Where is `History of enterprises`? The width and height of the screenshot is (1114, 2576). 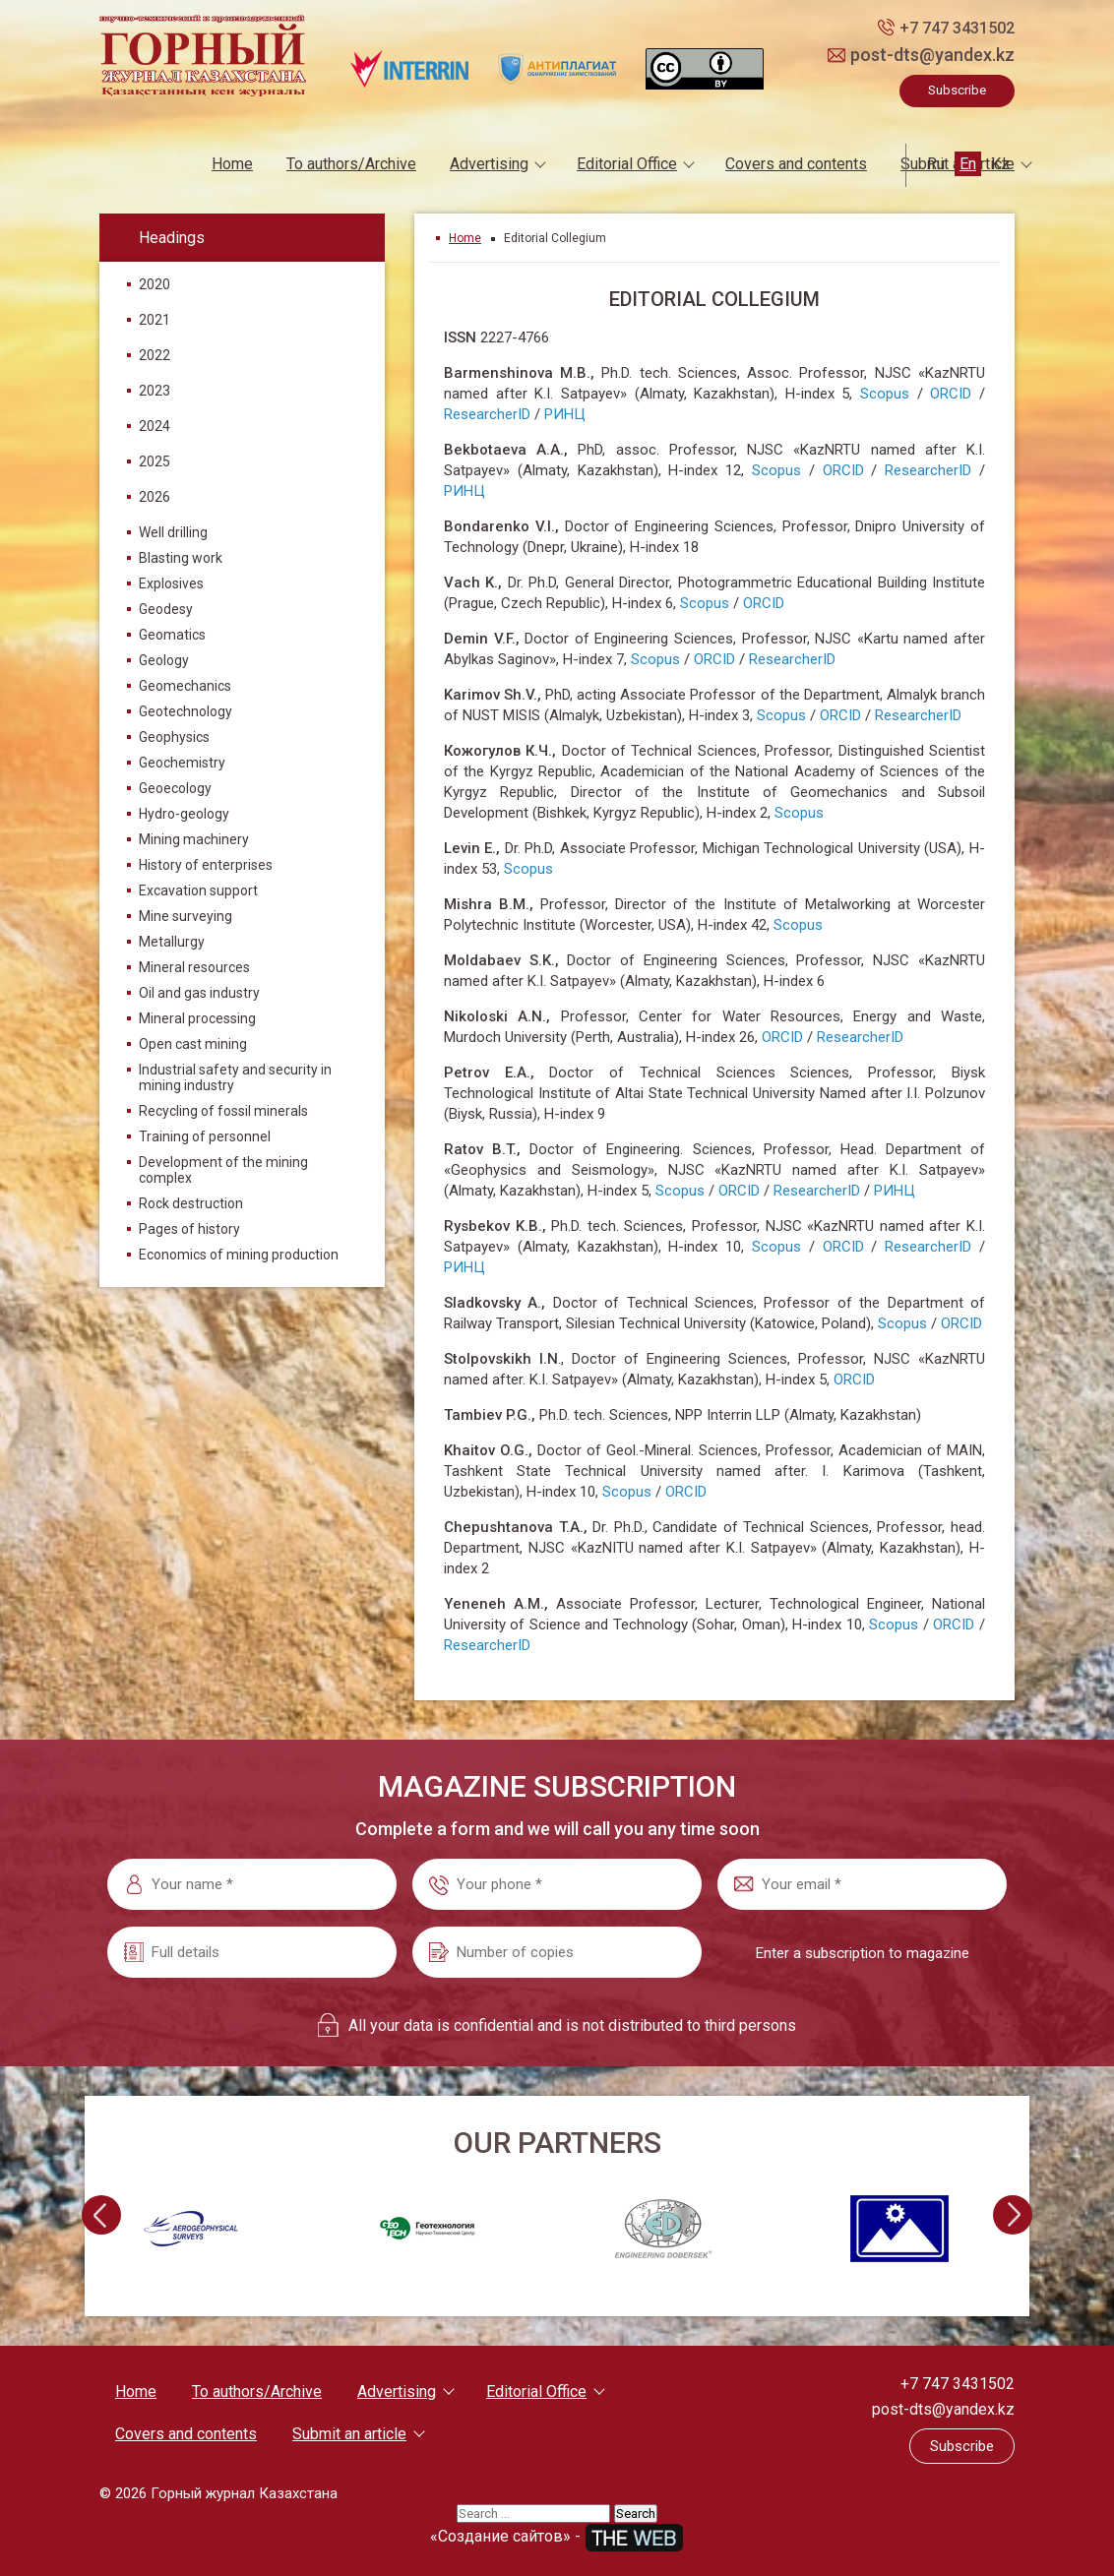 History of enterprises is located at coordinates (206, 865).